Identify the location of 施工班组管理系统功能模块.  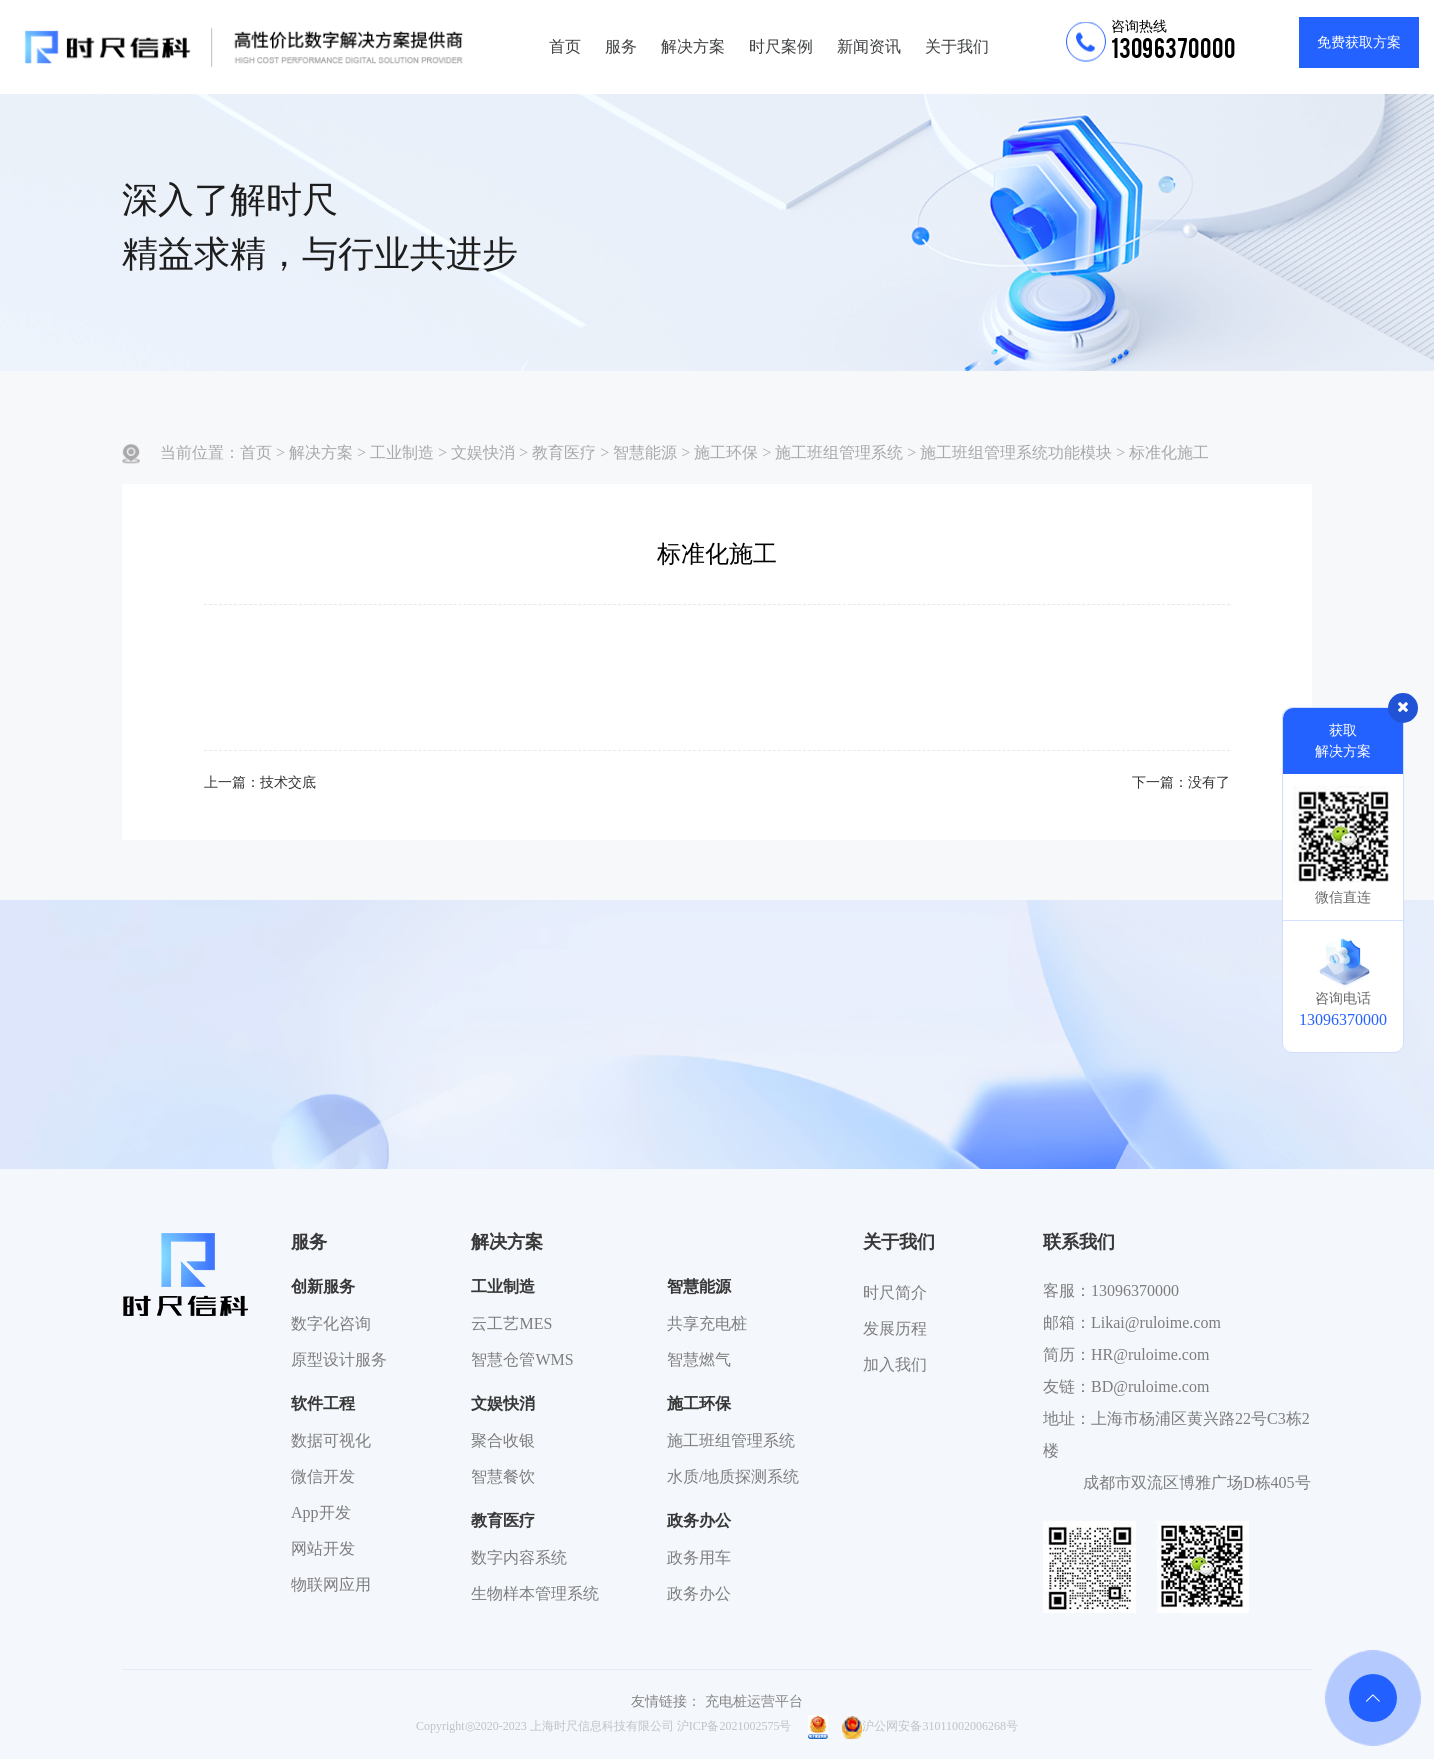
(1016, 452).